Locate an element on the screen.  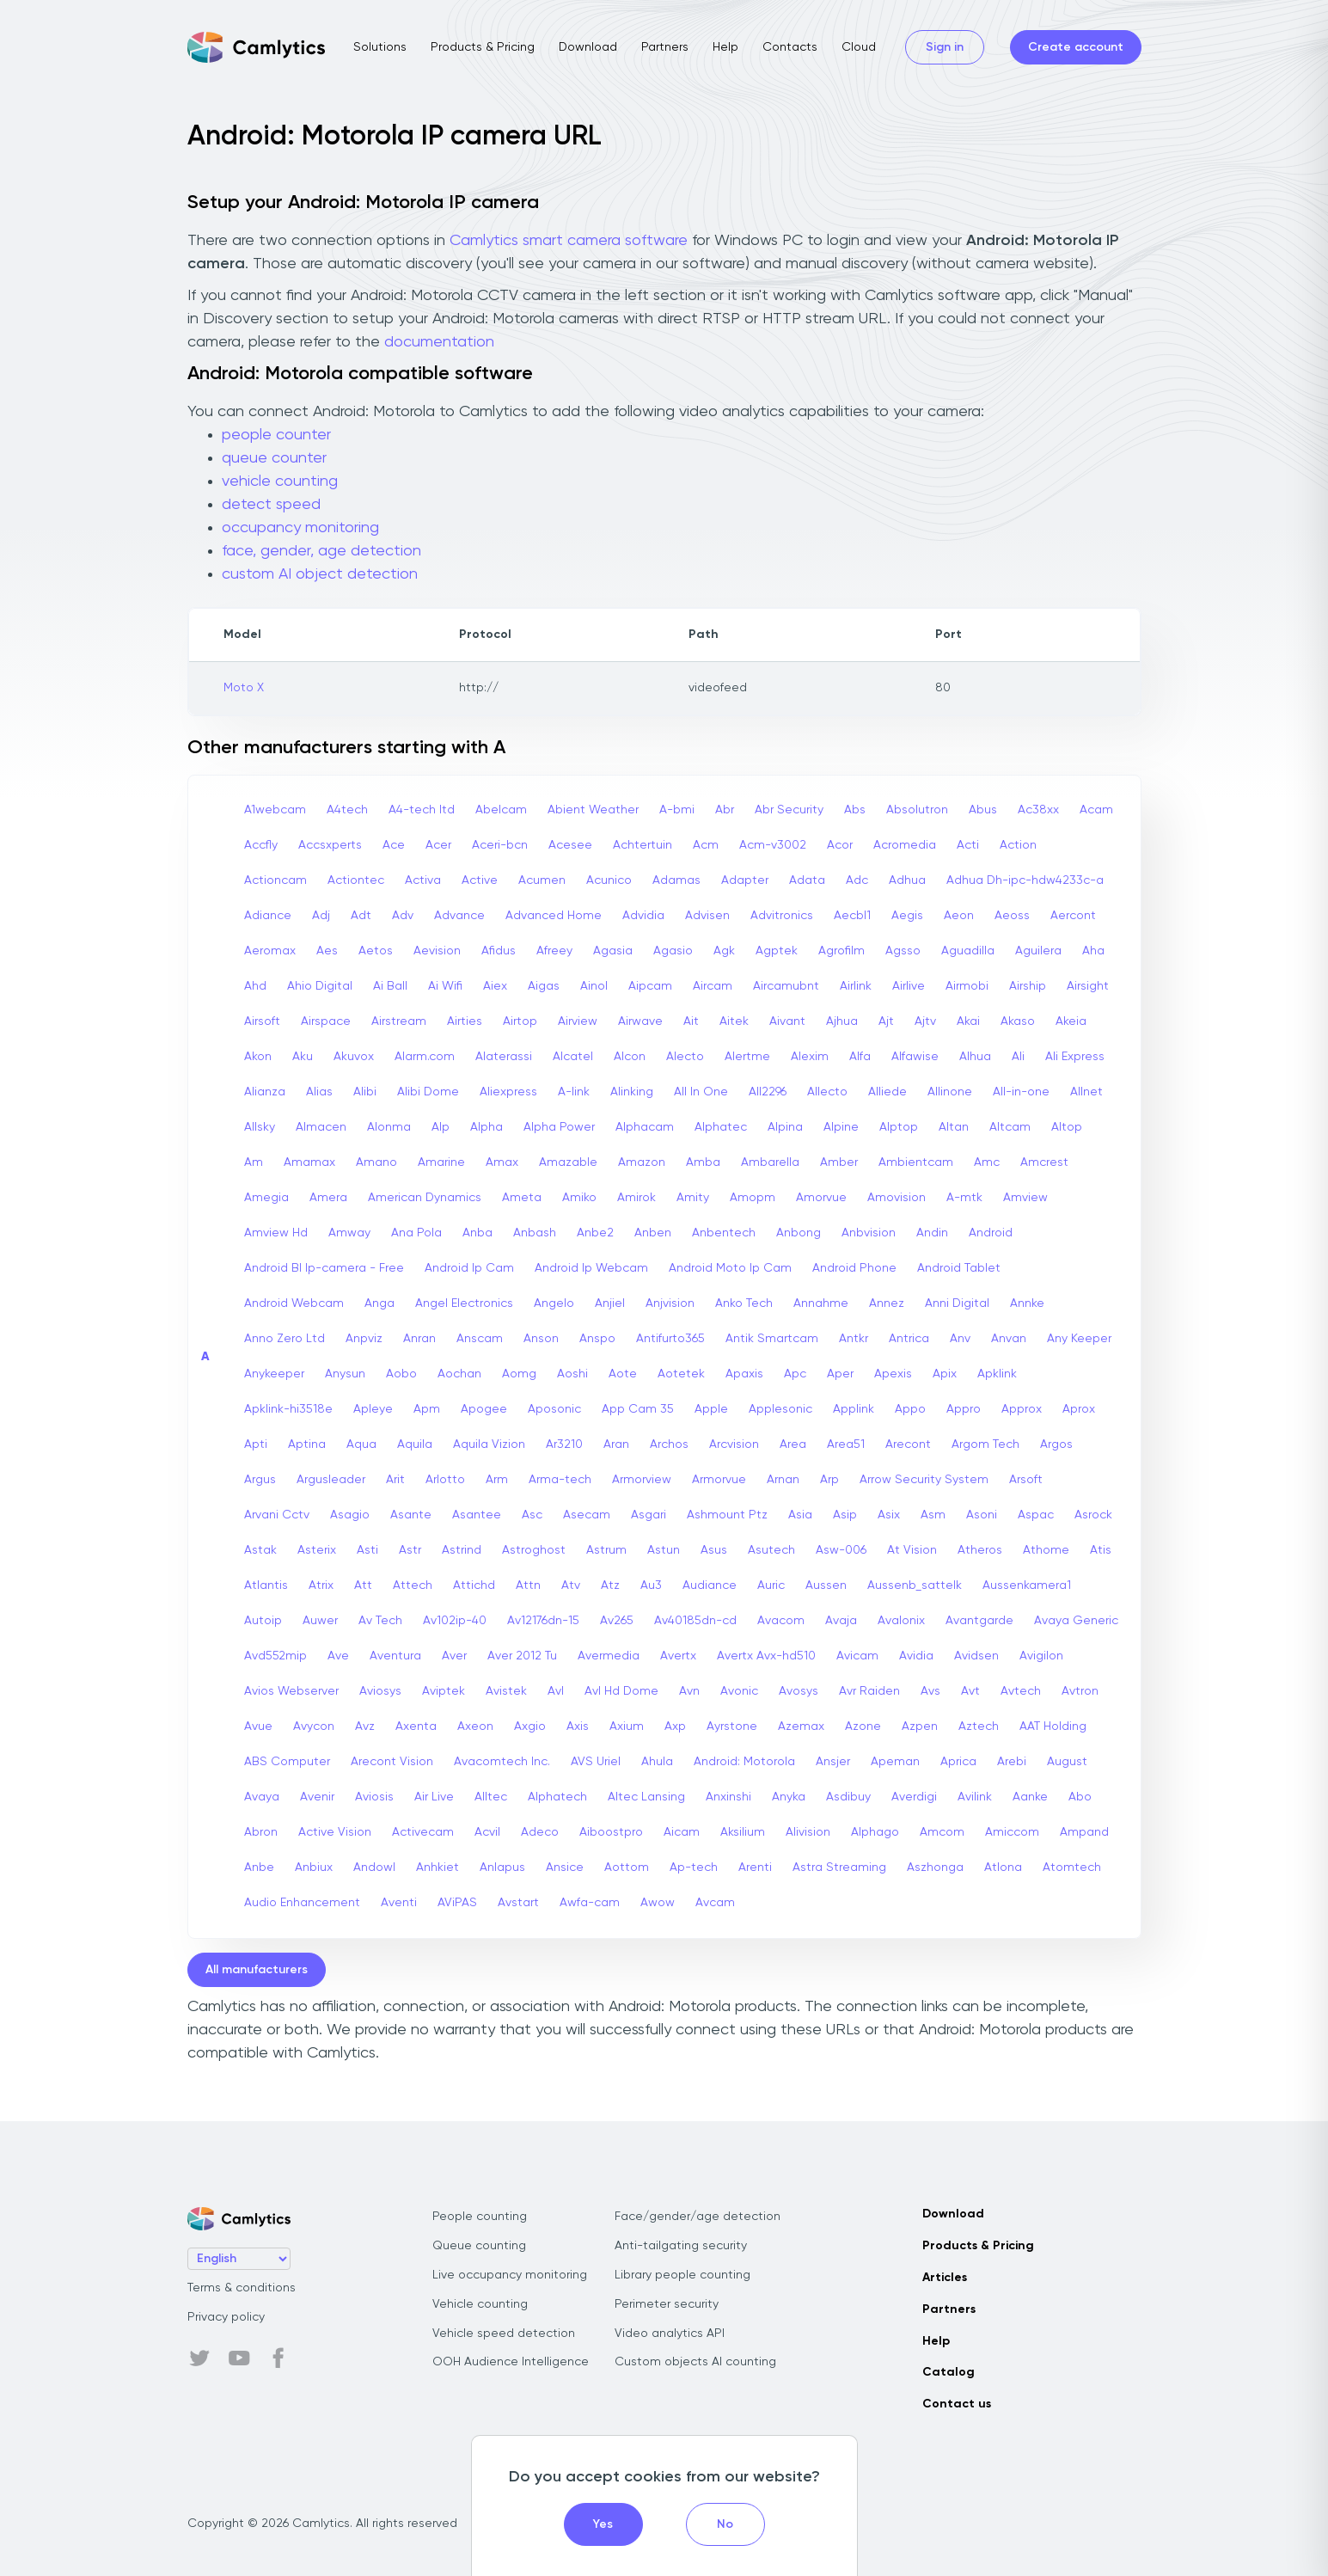
Arit is located at coordinates (395, 1480).